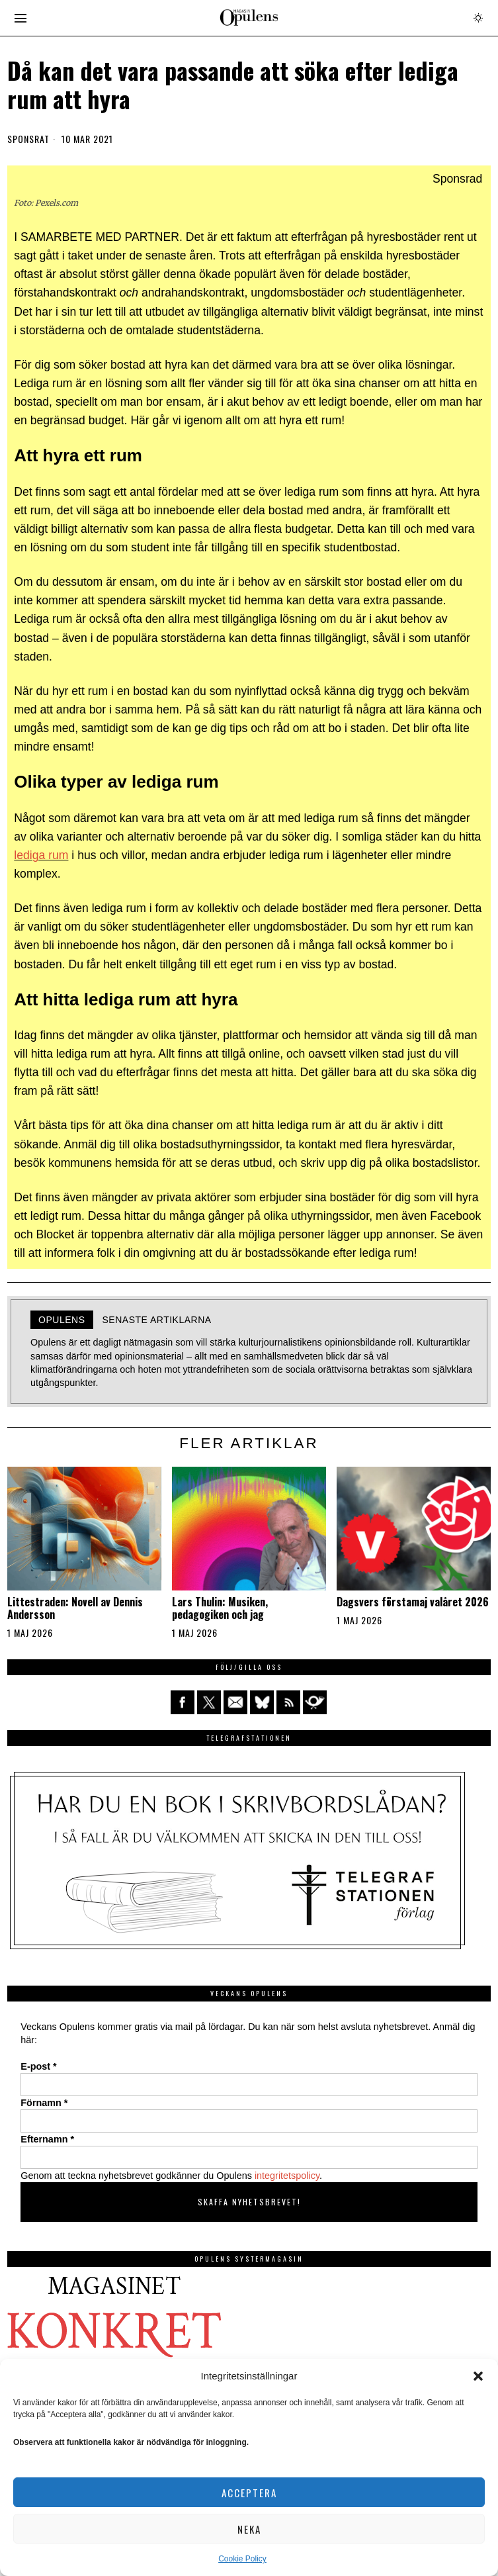 The height and width of the screenshot is (2576, 498). Describe the element at coordinates (413, 1602) in the screenshot. I see `Dagsvers förstamaj valåret 2026` at that location.